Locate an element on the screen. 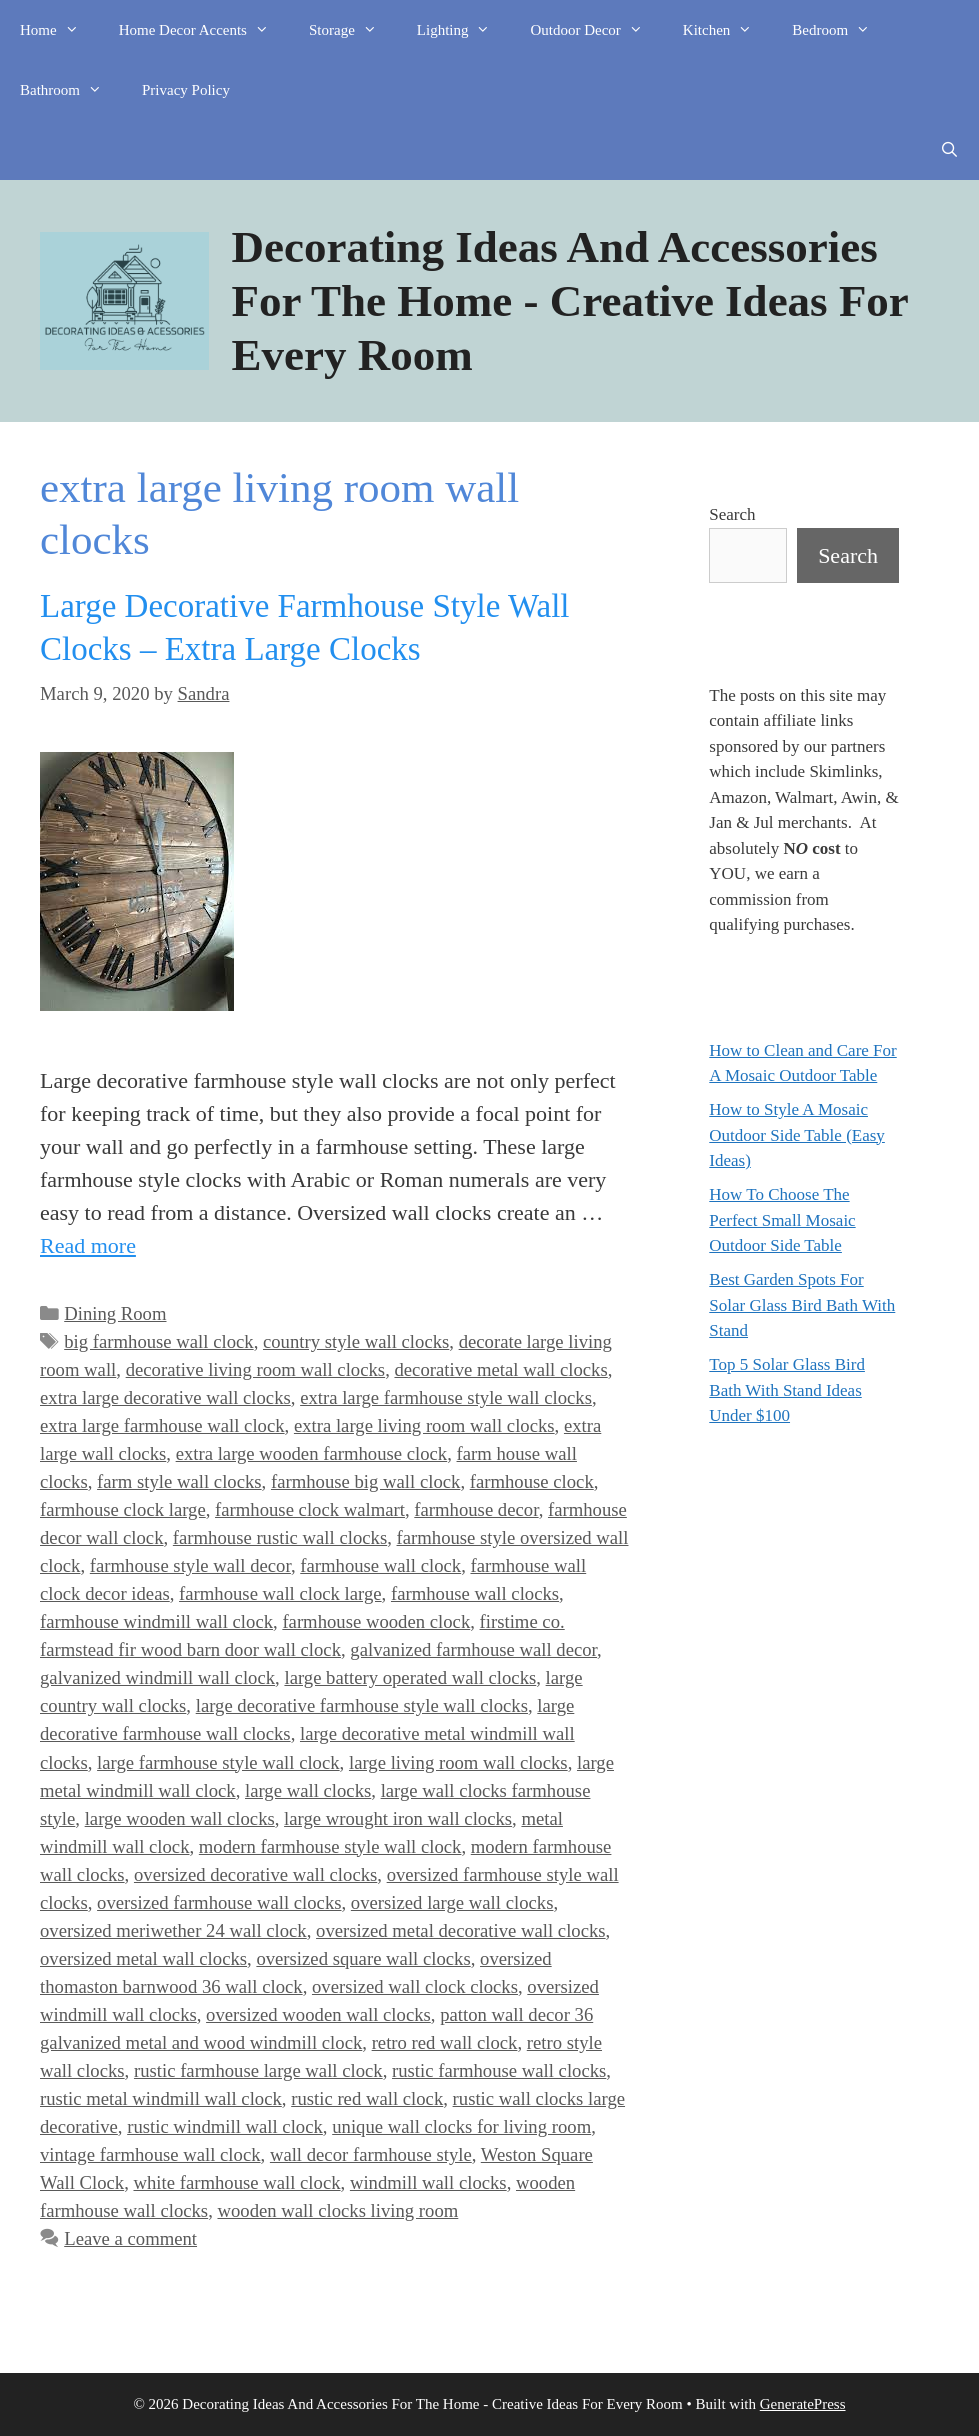 The image size is (979, 2436). oversized meriwether 24 wall clock is located at coordinates (173, 1930).